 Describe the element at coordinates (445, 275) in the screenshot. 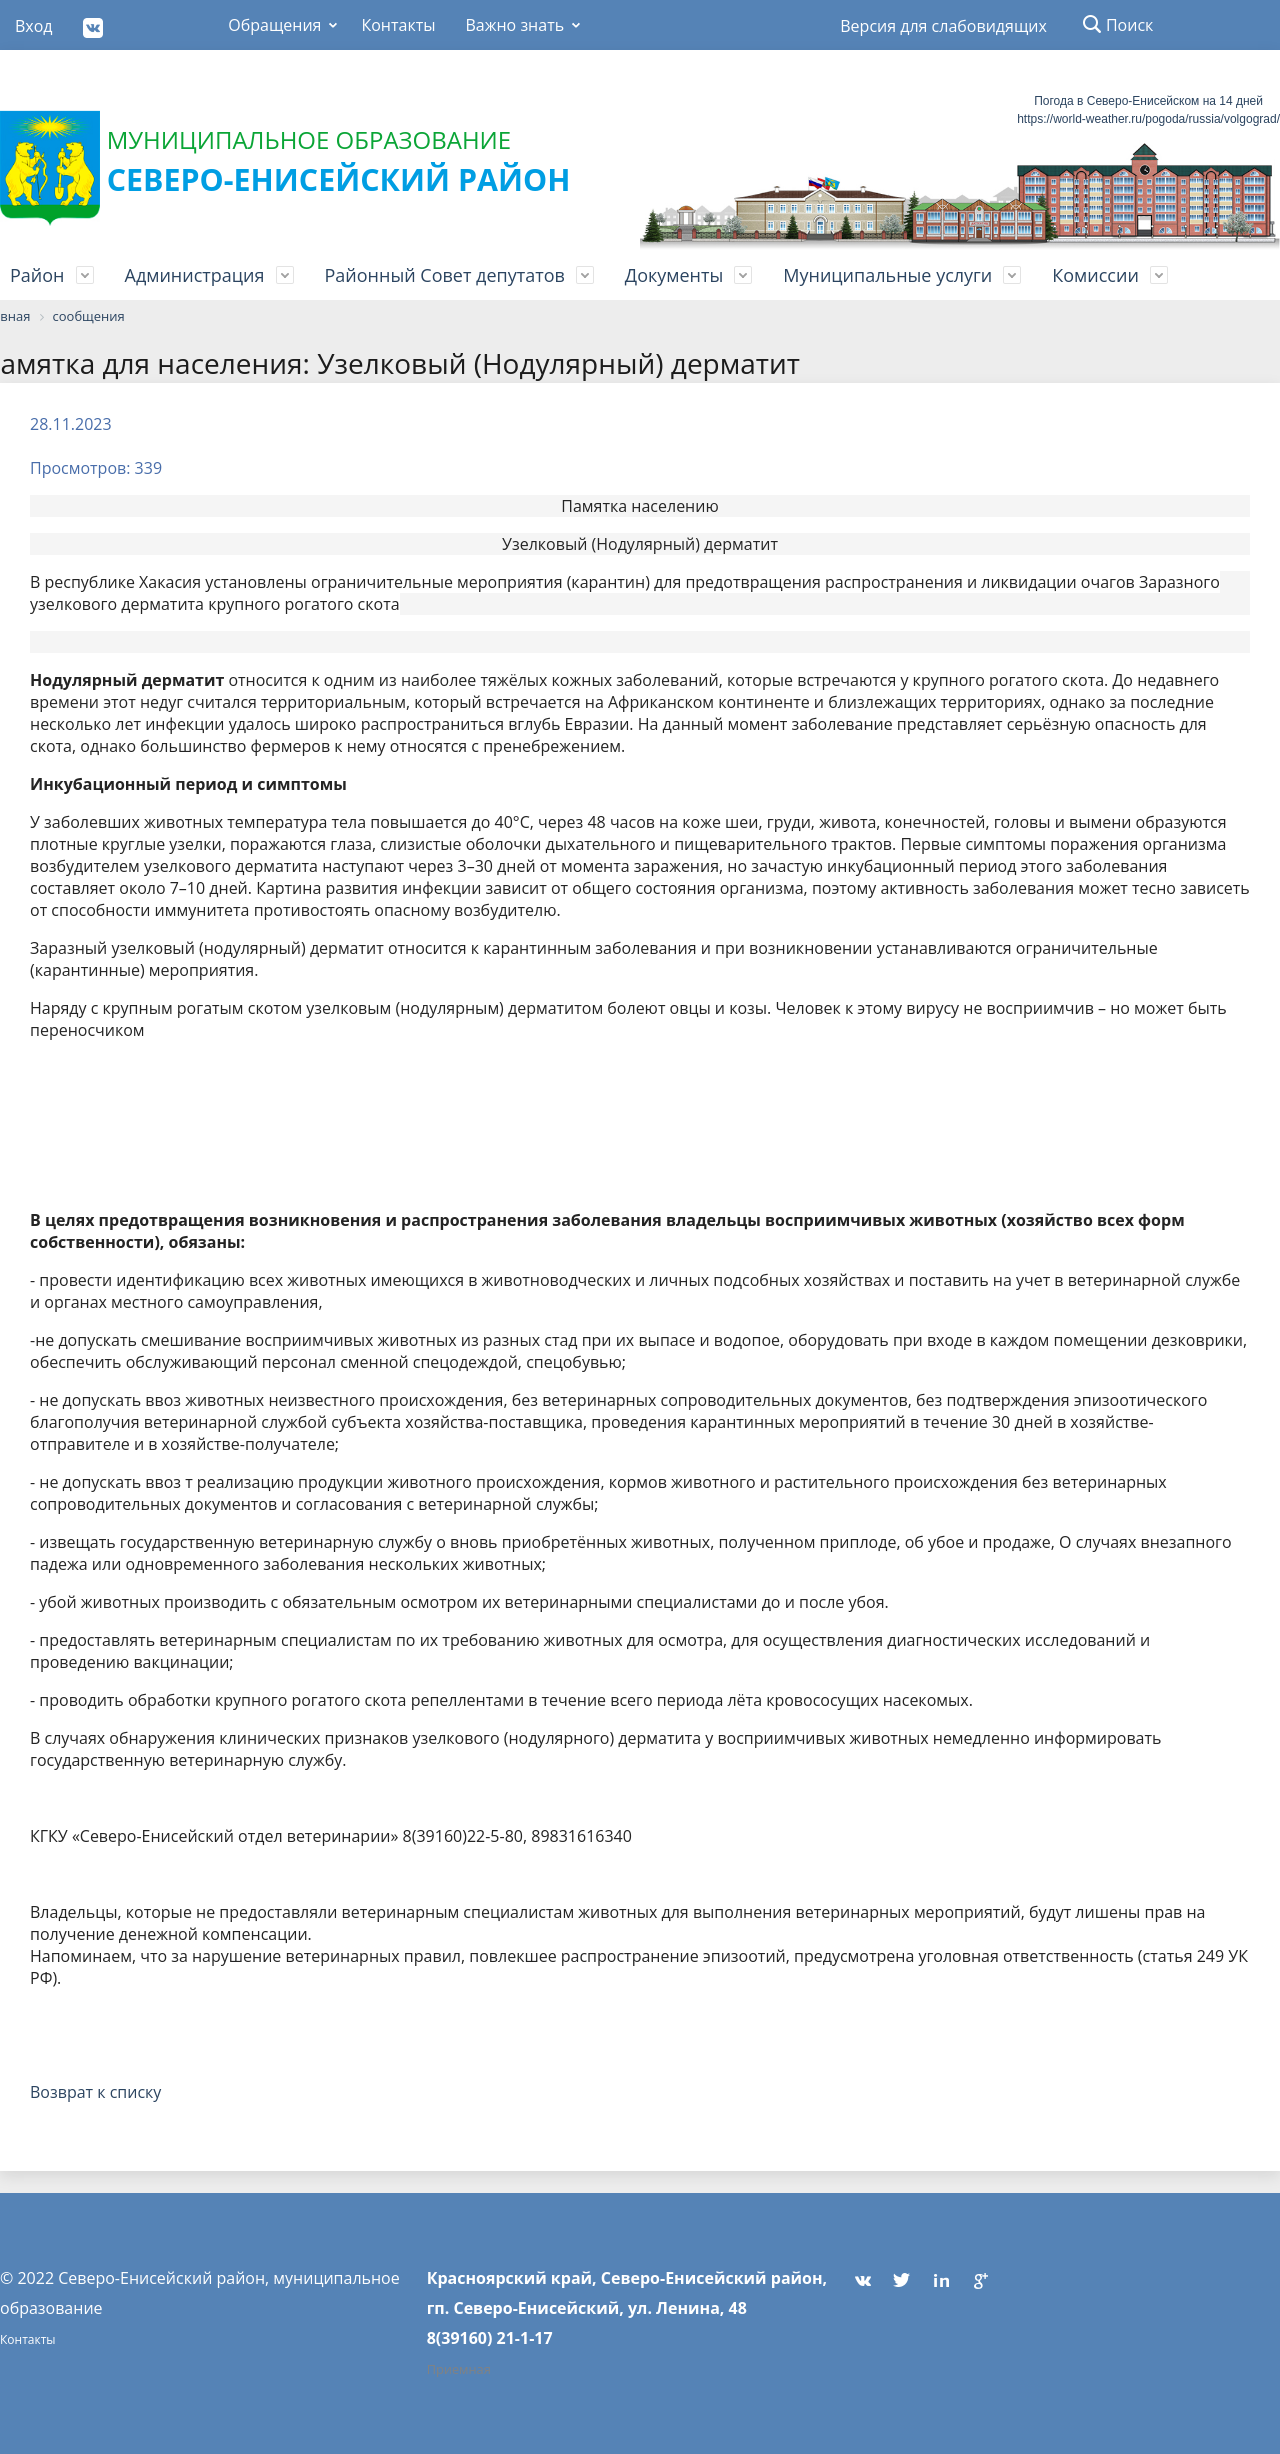

I see `Районный Совет депутатов` at that location.